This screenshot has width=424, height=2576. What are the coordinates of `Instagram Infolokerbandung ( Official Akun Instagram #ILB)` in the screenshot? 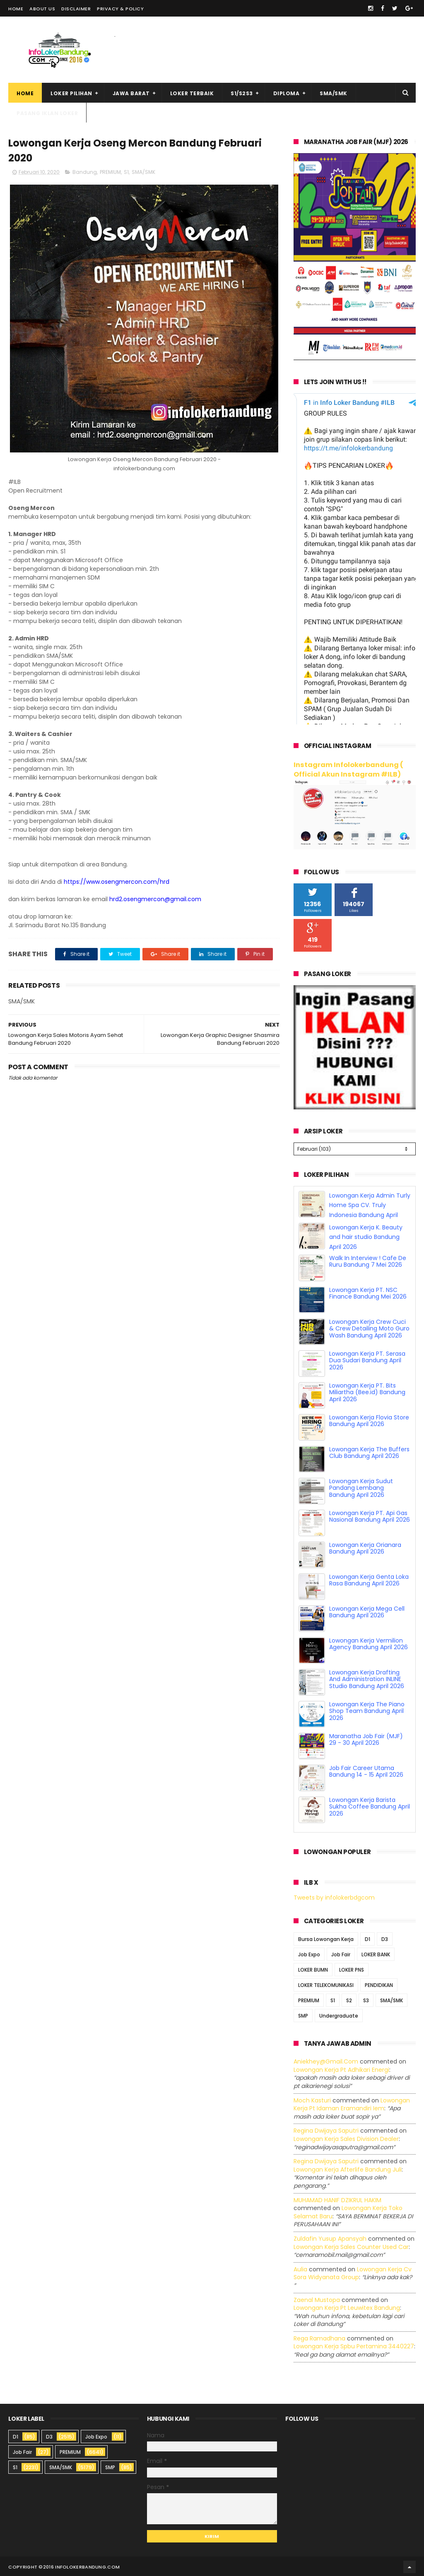 It's located at (348, 769).